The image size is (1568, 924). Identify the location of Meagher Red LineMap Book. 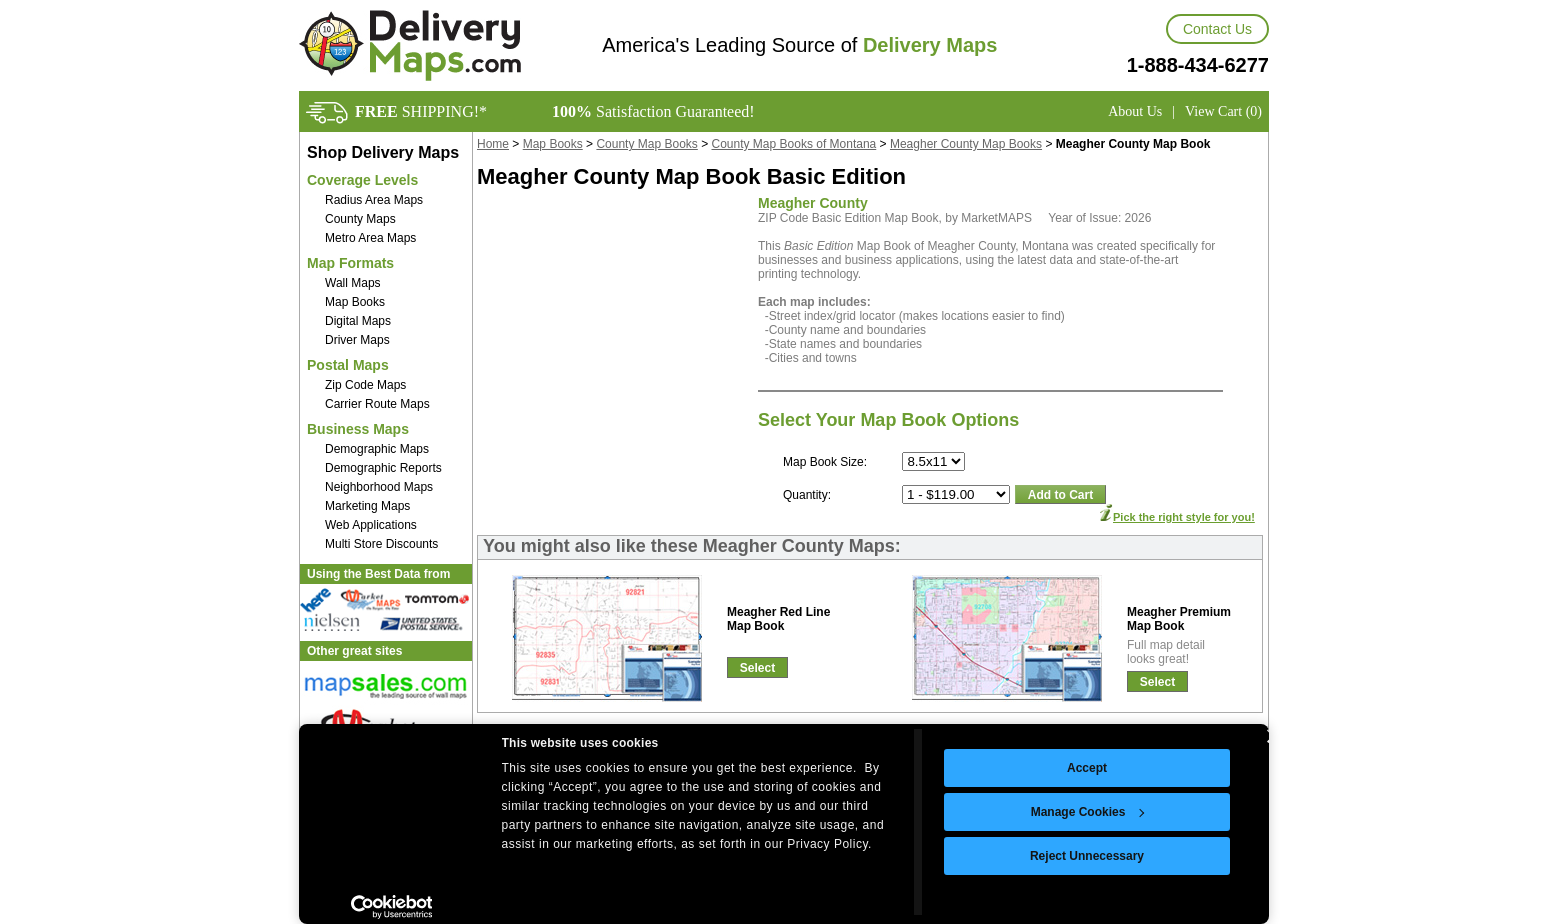
(778, 619).